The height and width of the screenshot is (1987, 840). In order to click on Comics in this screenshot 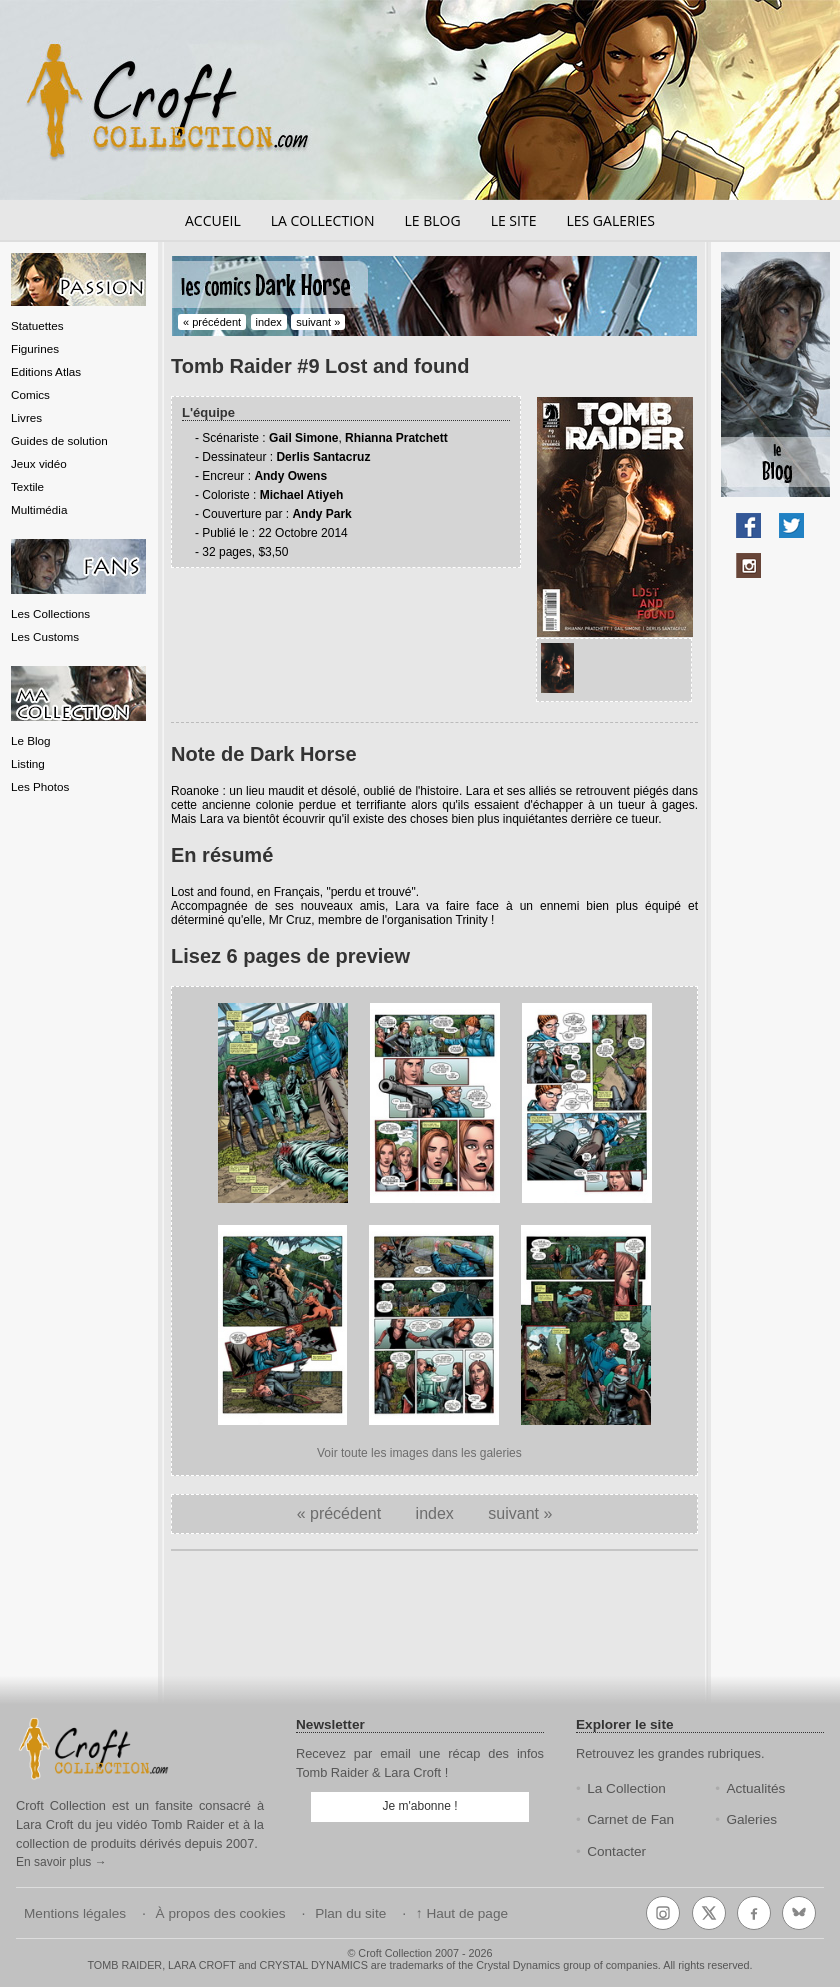, I will do `click(30, 394)`.